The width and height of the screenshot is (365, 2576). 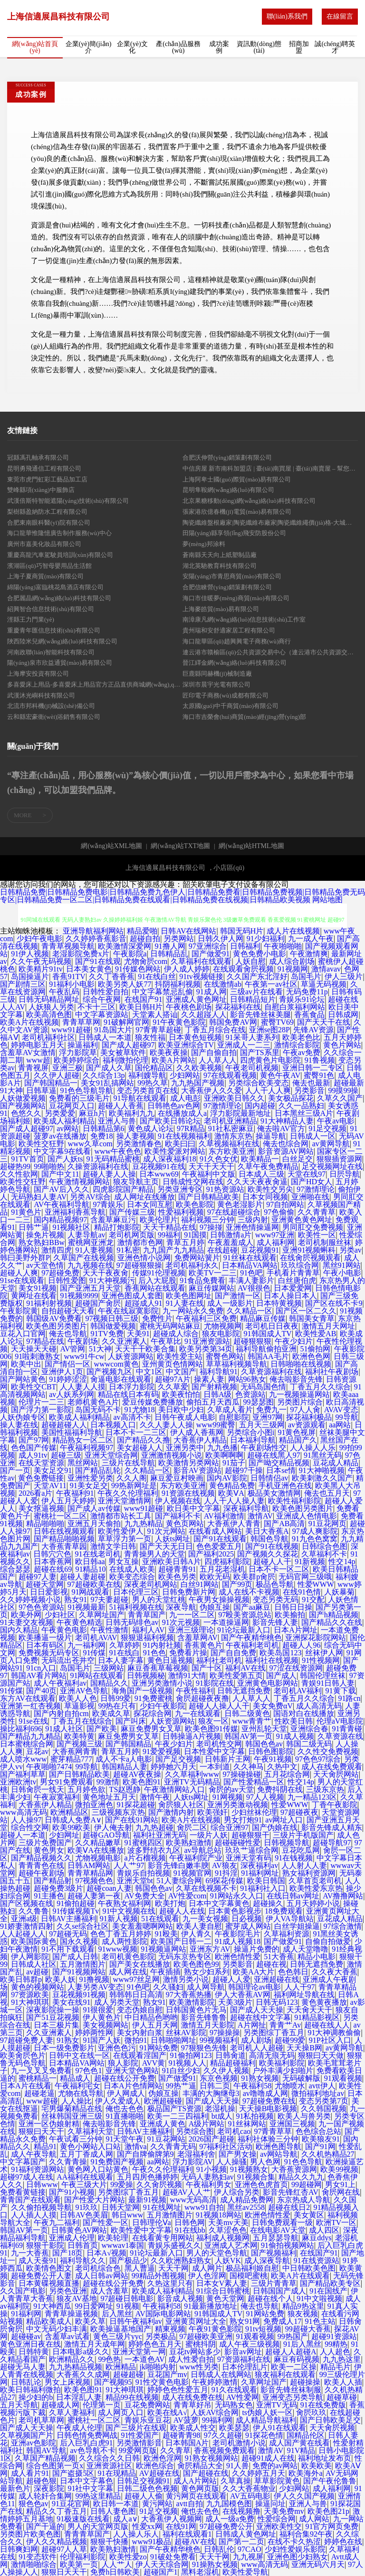 I want to click on 精品在线日本有码, so click(x=128, y=1394).